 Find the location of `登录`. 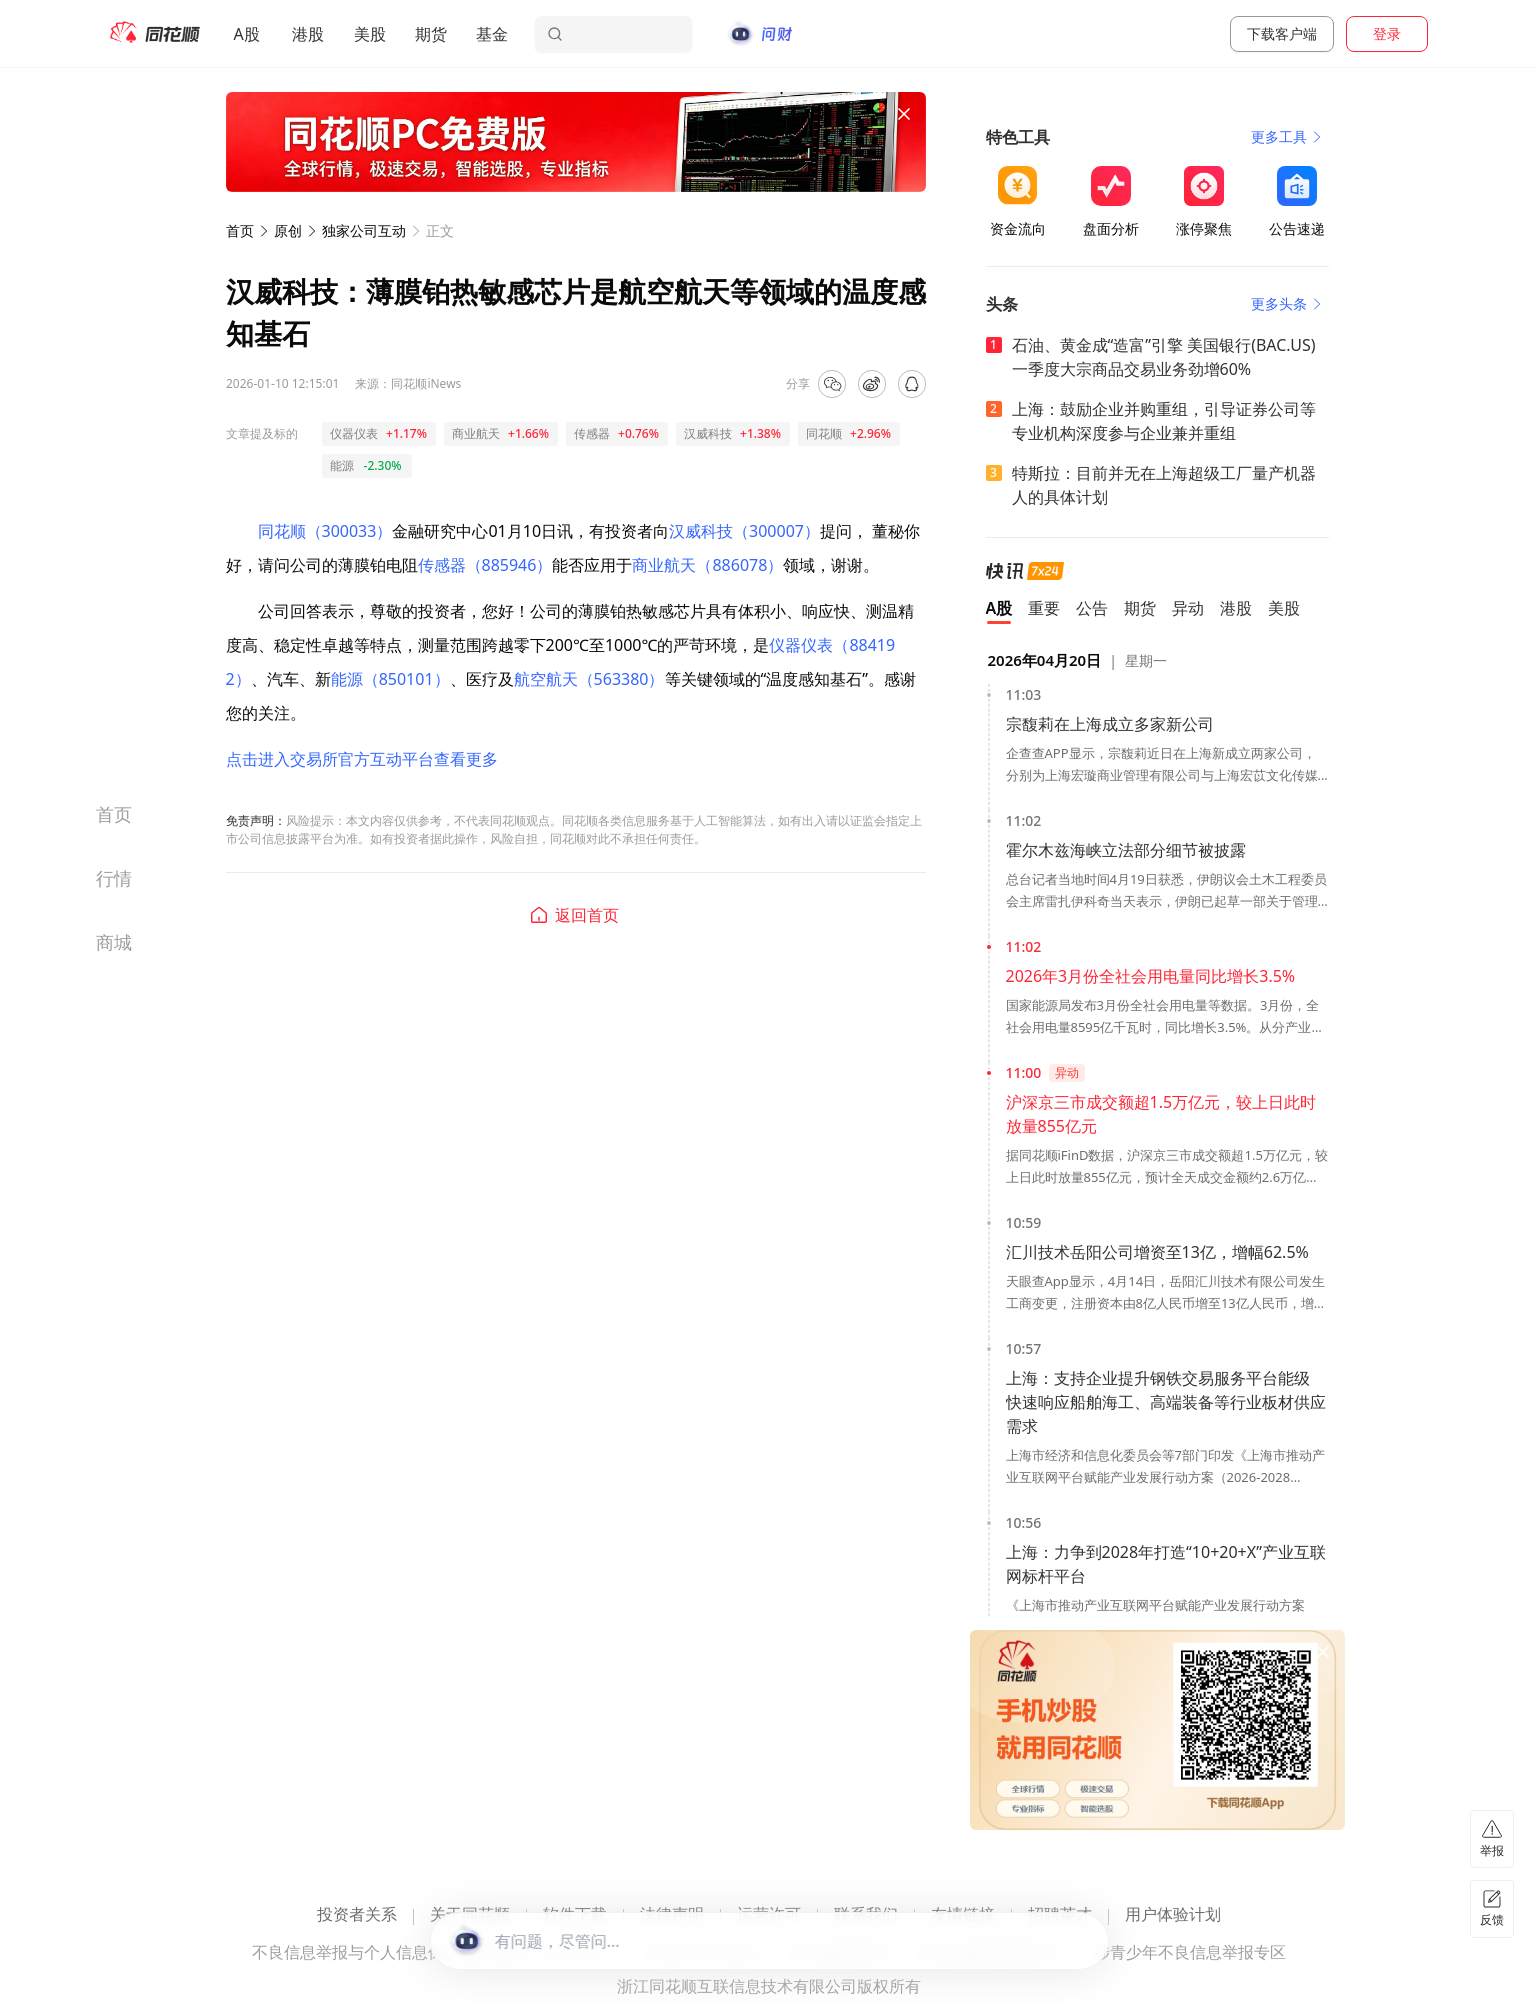

登录 is located at coordinates (1387, 33).